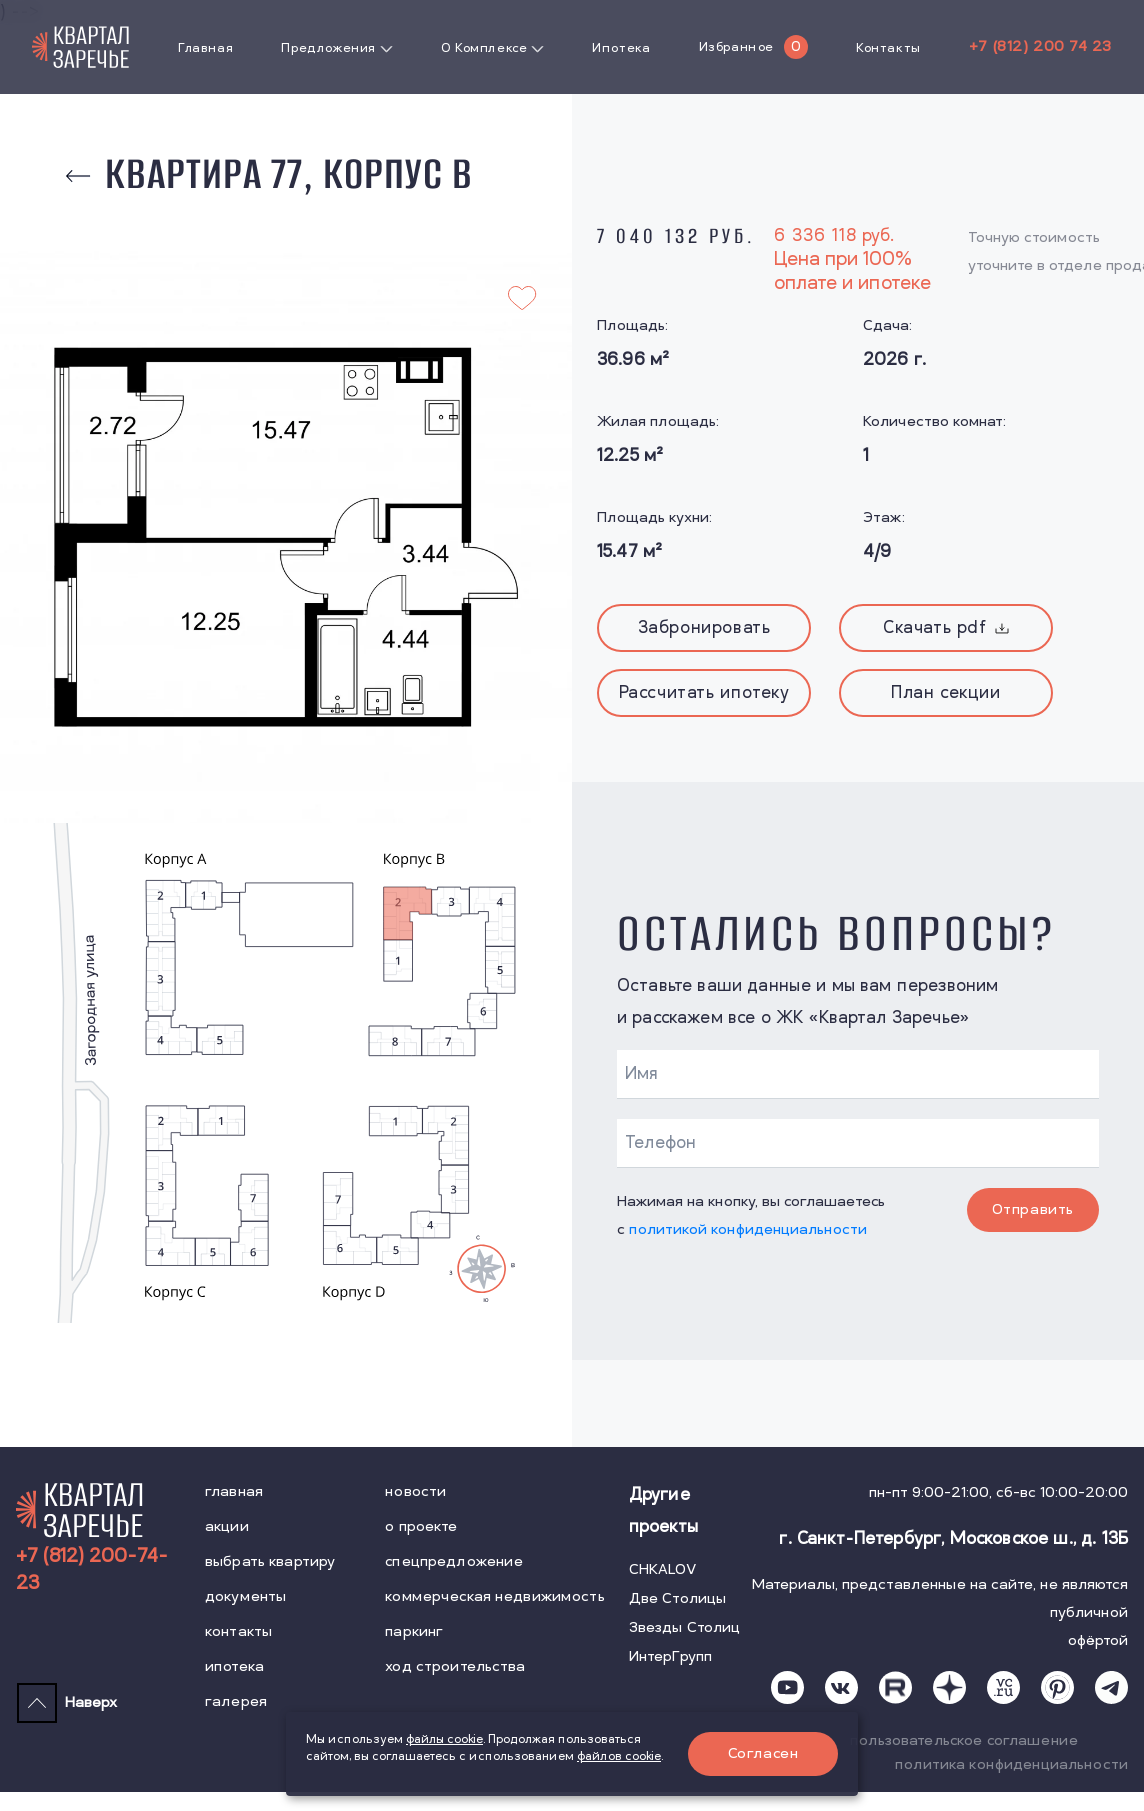 This screenshot has height=1811, width=1144. What do you see at coordinates (236, 1701) in the screenshot?
I see `галерея` at bounding box center [236, 1701].